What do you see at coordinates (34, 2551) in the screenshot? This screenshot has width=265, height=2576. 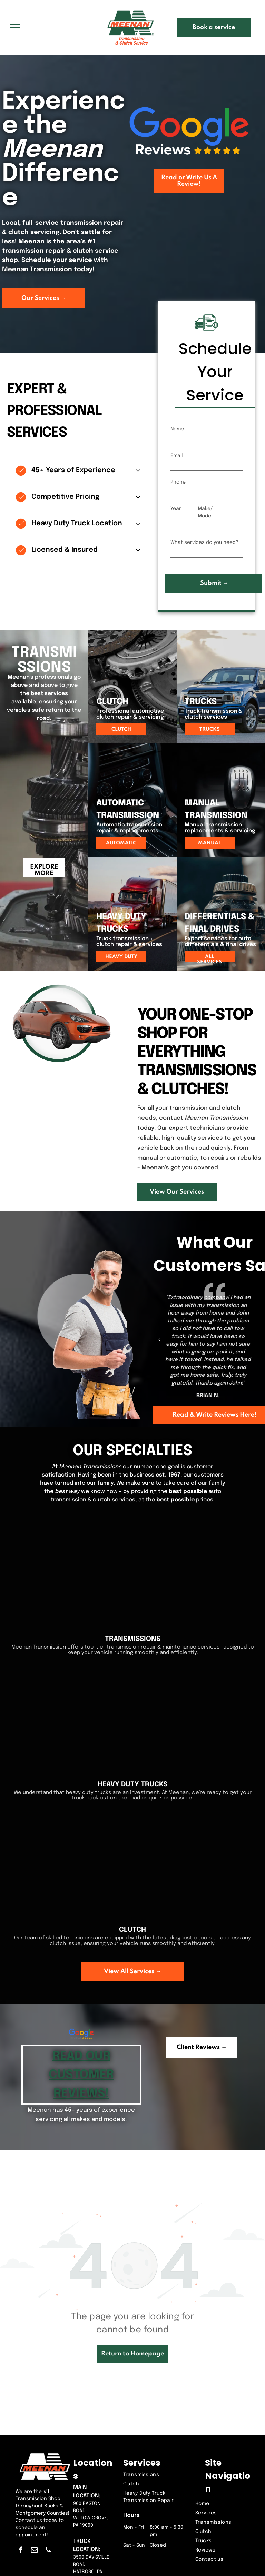 I see `[email]` at bounding box center [34, 2551].